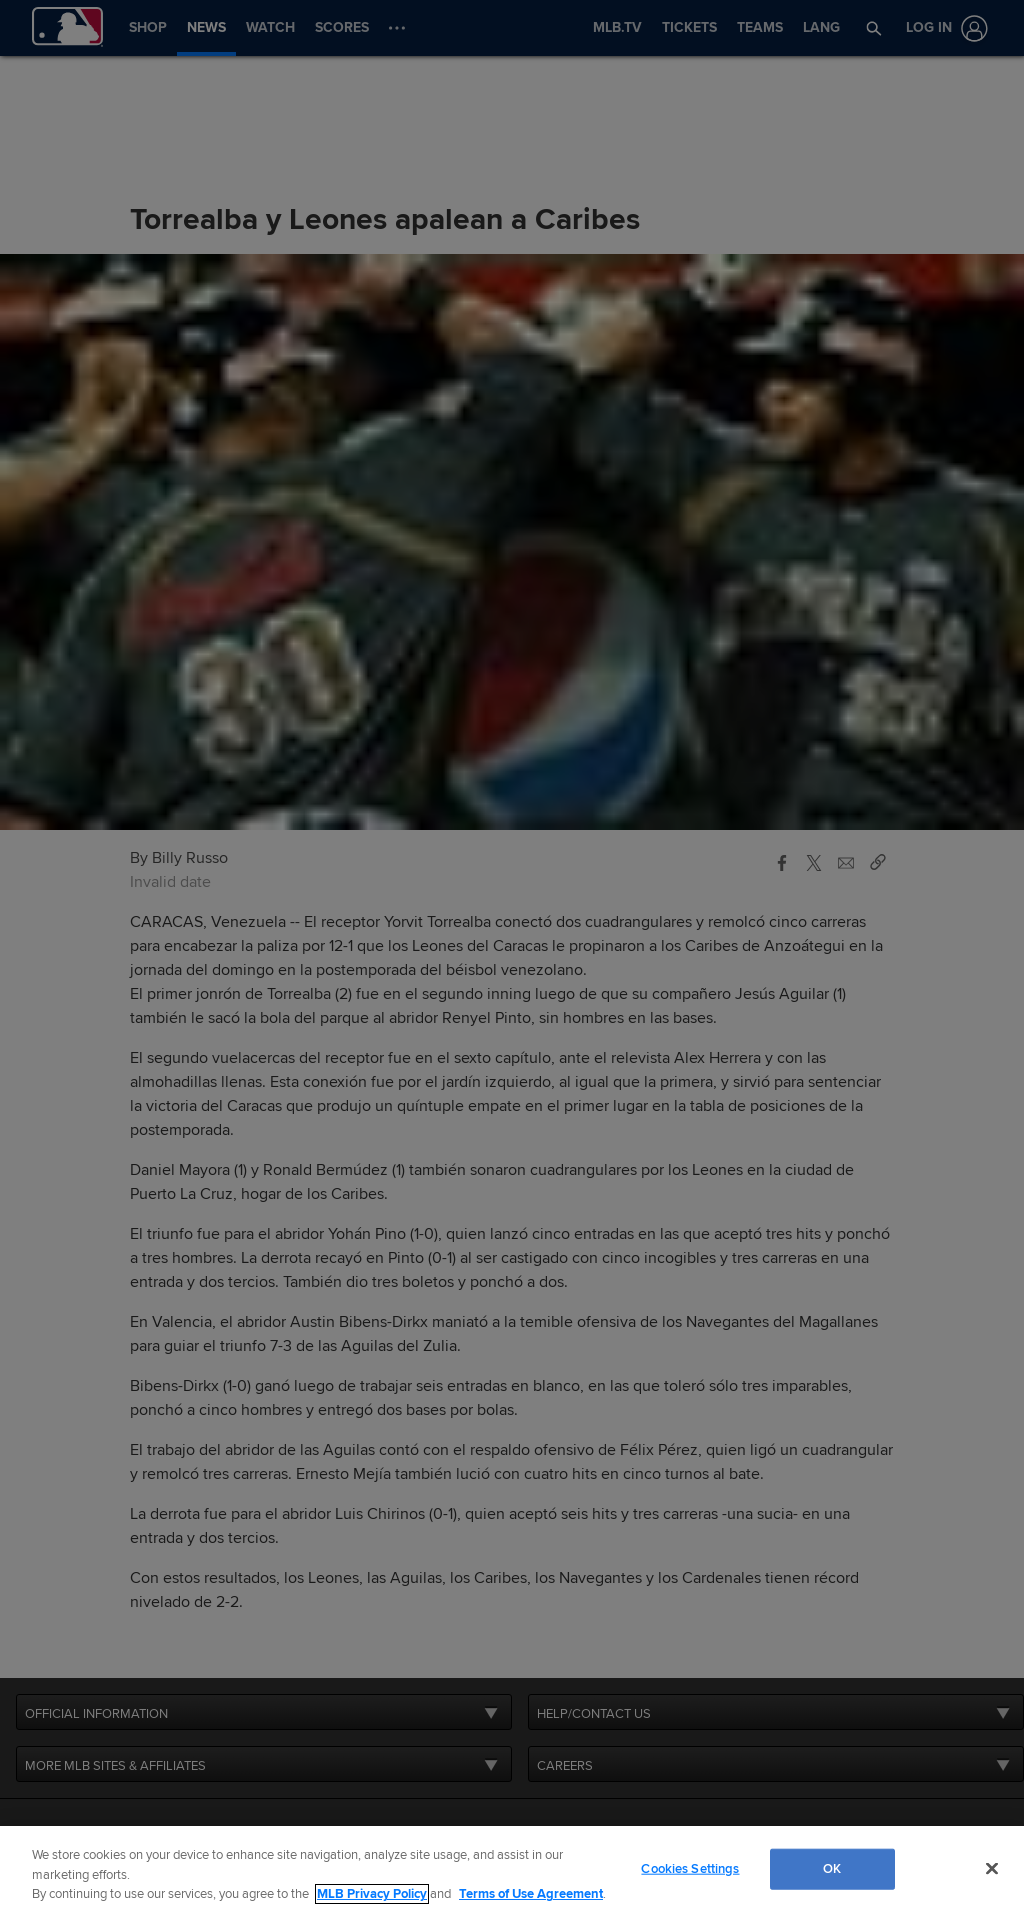 Image resolution: width=1024 pixels, height=1915 pixels. What do you see at coordinates (992, 1868) in the screenshot?
I see `[Close]` at bounding box center [992, 1868].